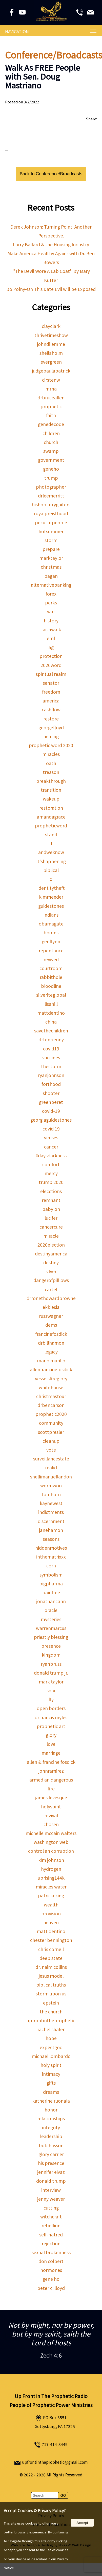 This screenshot has height=2576, width=102. I want to click on drtenpenny, so click(51, 1039).